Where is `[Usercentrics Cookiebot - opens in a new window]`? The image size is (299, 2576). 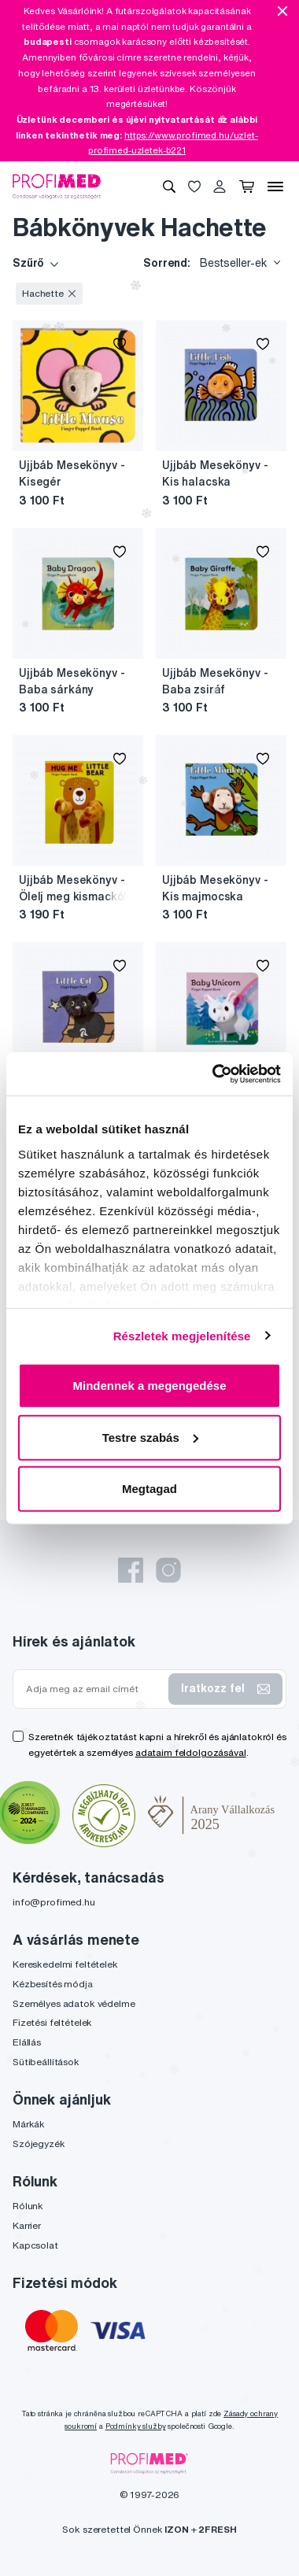
[Usercentrics Cookiebot - opens in a new window] is located at coordinates (213, 1073).